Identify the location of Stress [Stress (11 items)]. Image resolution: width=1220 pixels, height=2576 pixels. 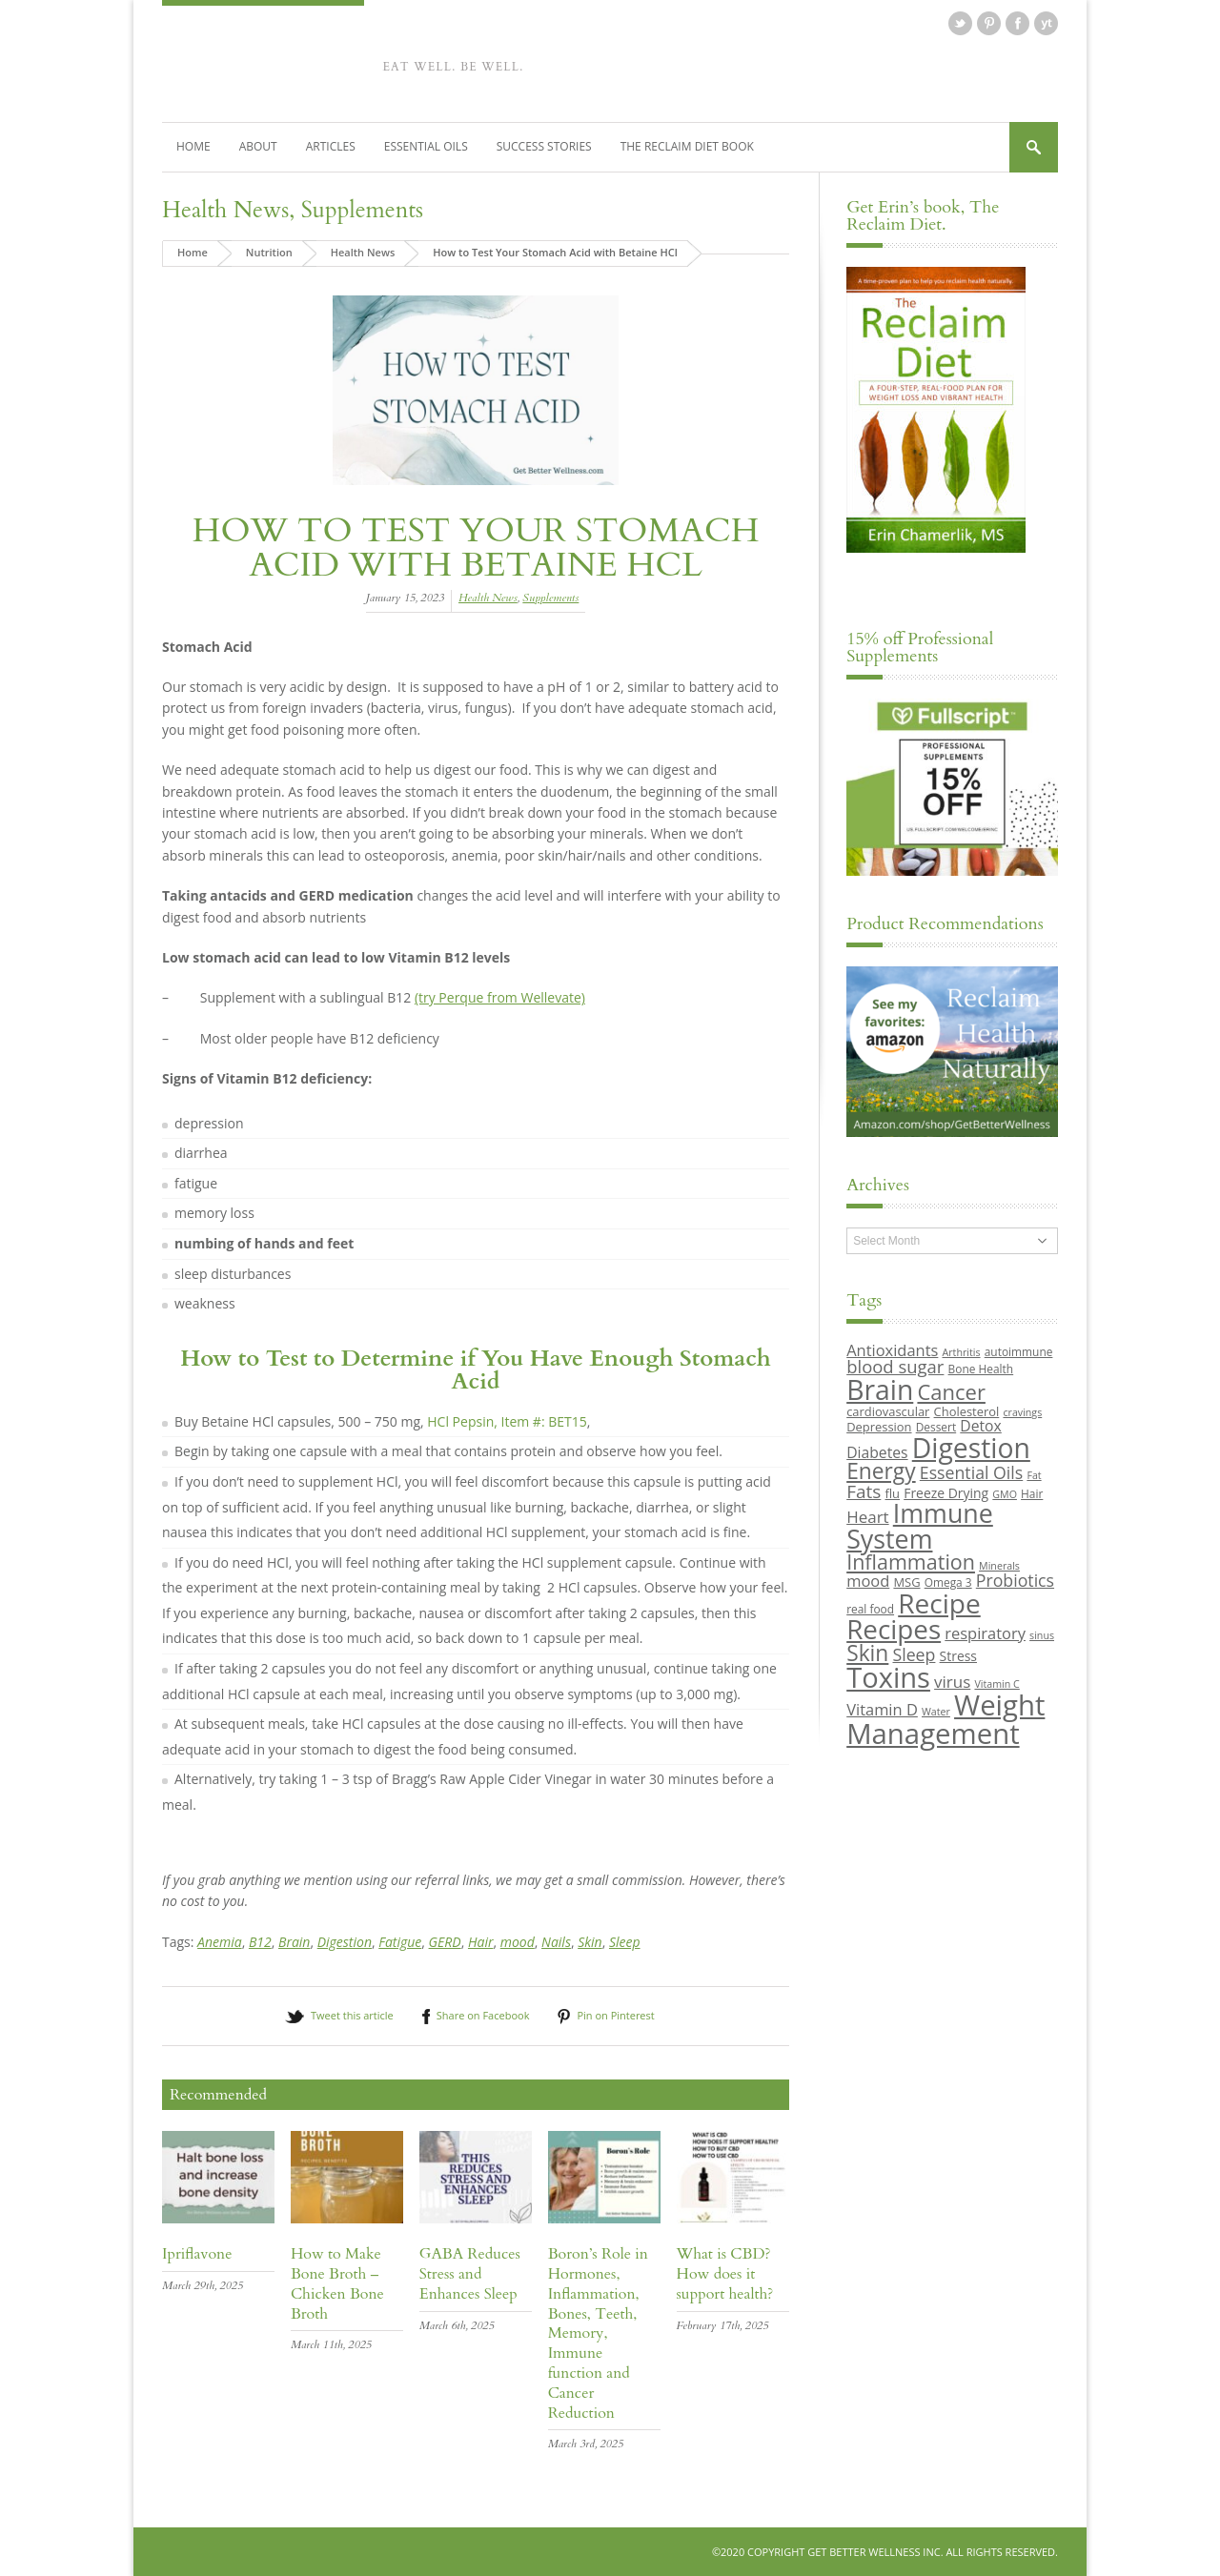
(958, 1656).